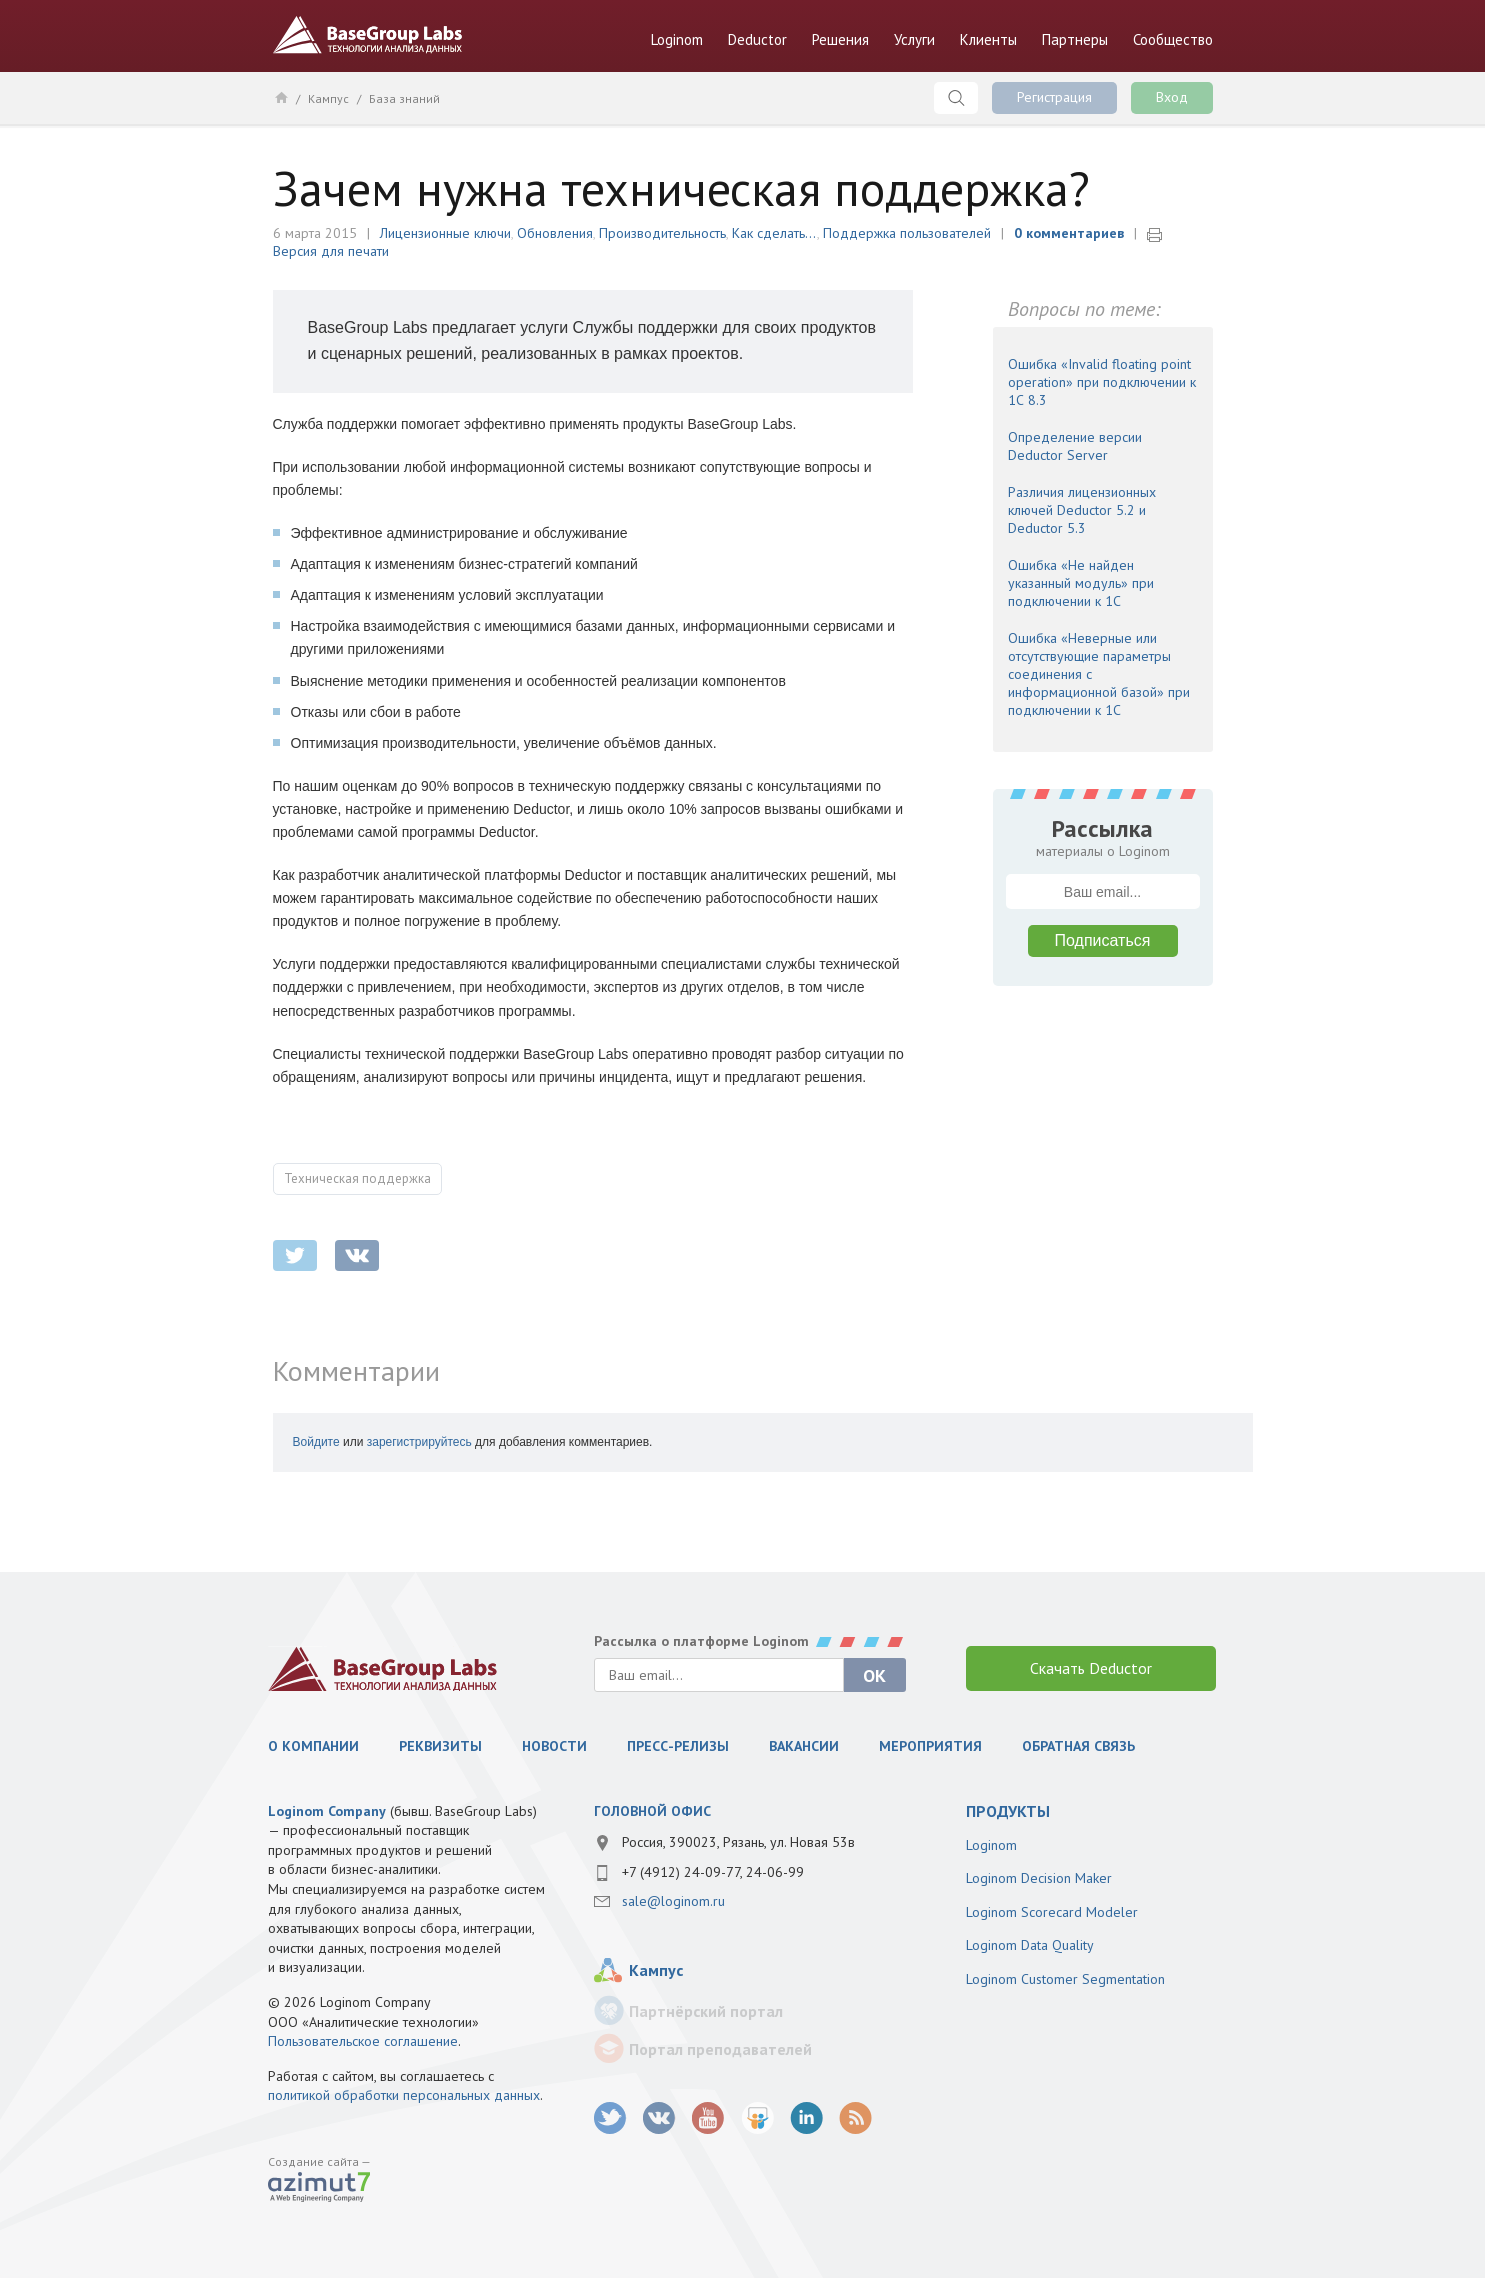  I want to click on Определение версии Deductor Server, so click(1075, 446).